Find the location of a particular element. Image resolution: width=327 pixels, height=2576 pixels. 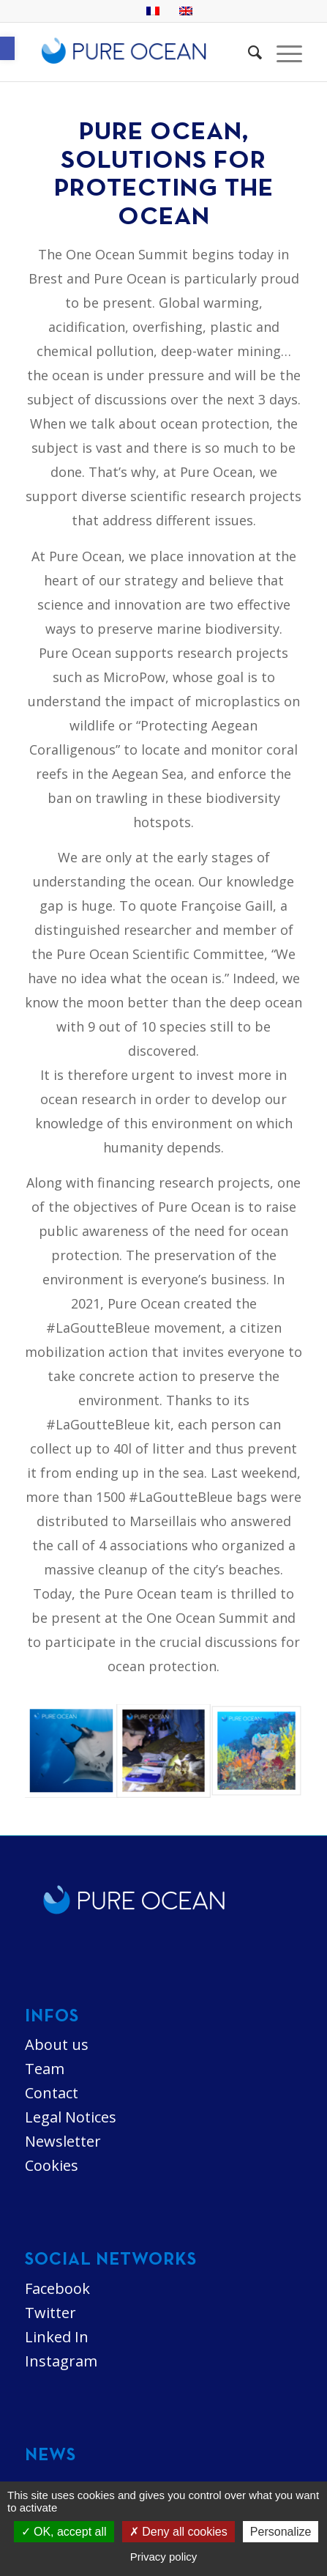

Instagram is located at coordinates (61, 2361).